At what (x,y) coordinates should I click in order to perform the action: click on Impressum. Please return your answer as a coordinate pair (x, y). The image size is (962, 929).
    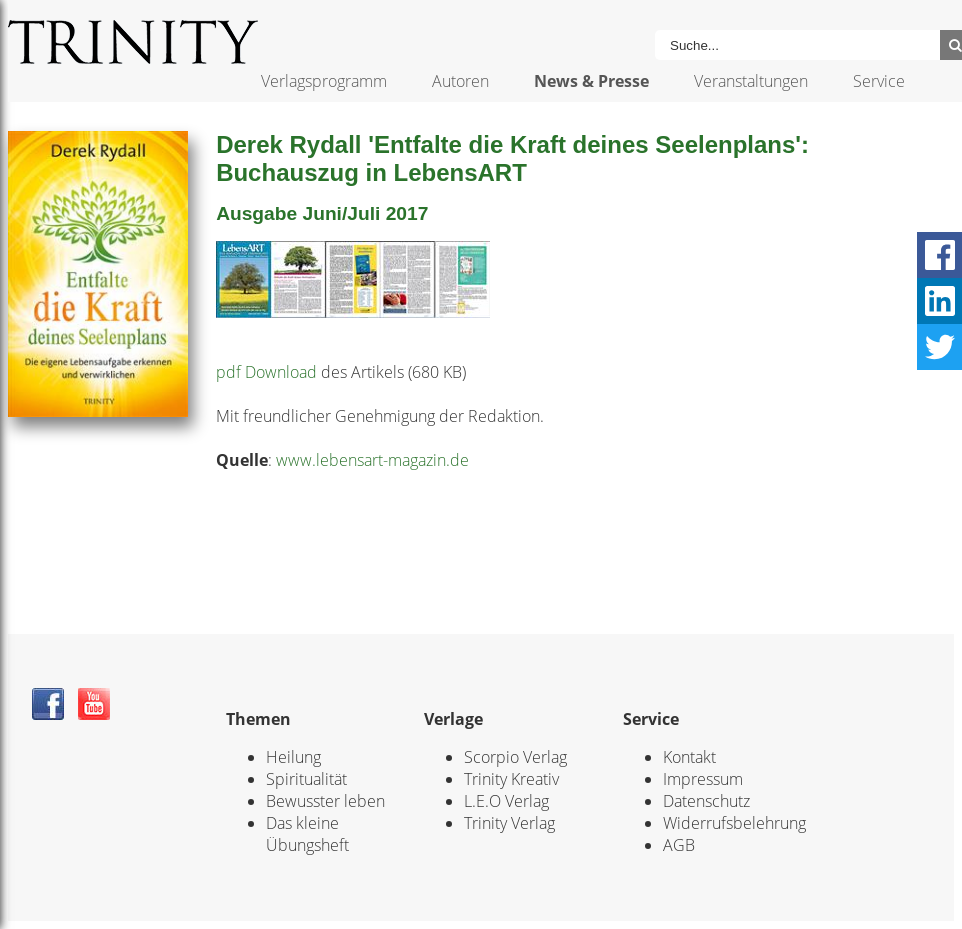
    Looking at the image, I should click on (703, 779).